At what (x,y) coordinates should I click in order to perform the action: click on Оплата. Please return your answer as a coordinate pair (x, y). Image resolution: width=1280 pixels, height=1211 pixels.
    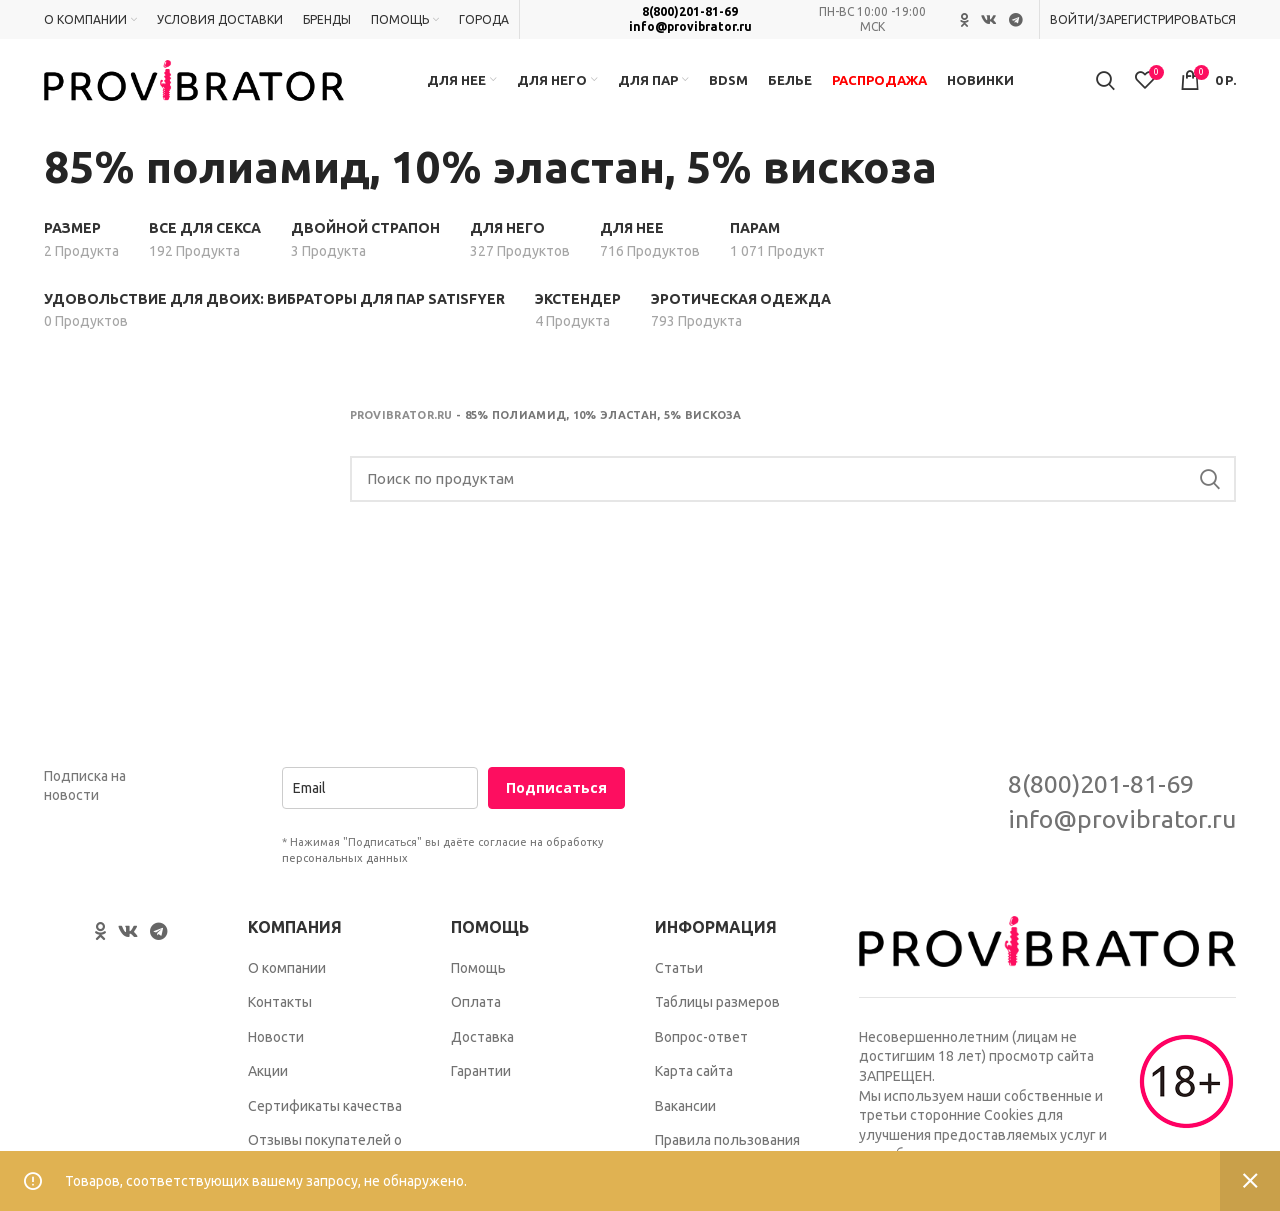
    Looking at the image, I should click on (476, 1011).